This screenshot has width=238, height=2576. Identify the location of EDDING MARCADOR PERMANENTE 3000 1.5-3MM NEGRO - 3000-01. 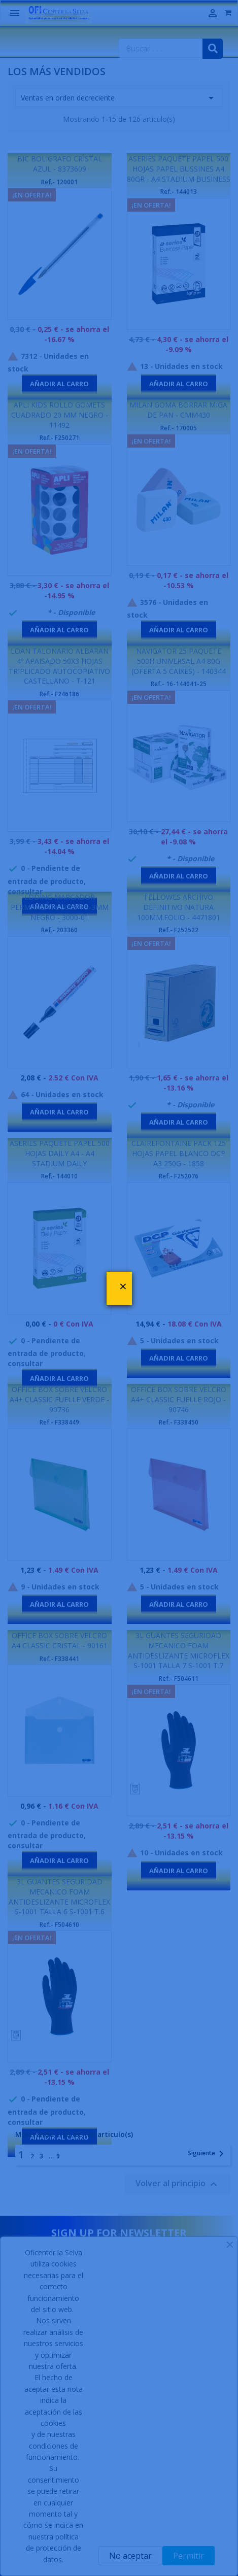
(60, 907).